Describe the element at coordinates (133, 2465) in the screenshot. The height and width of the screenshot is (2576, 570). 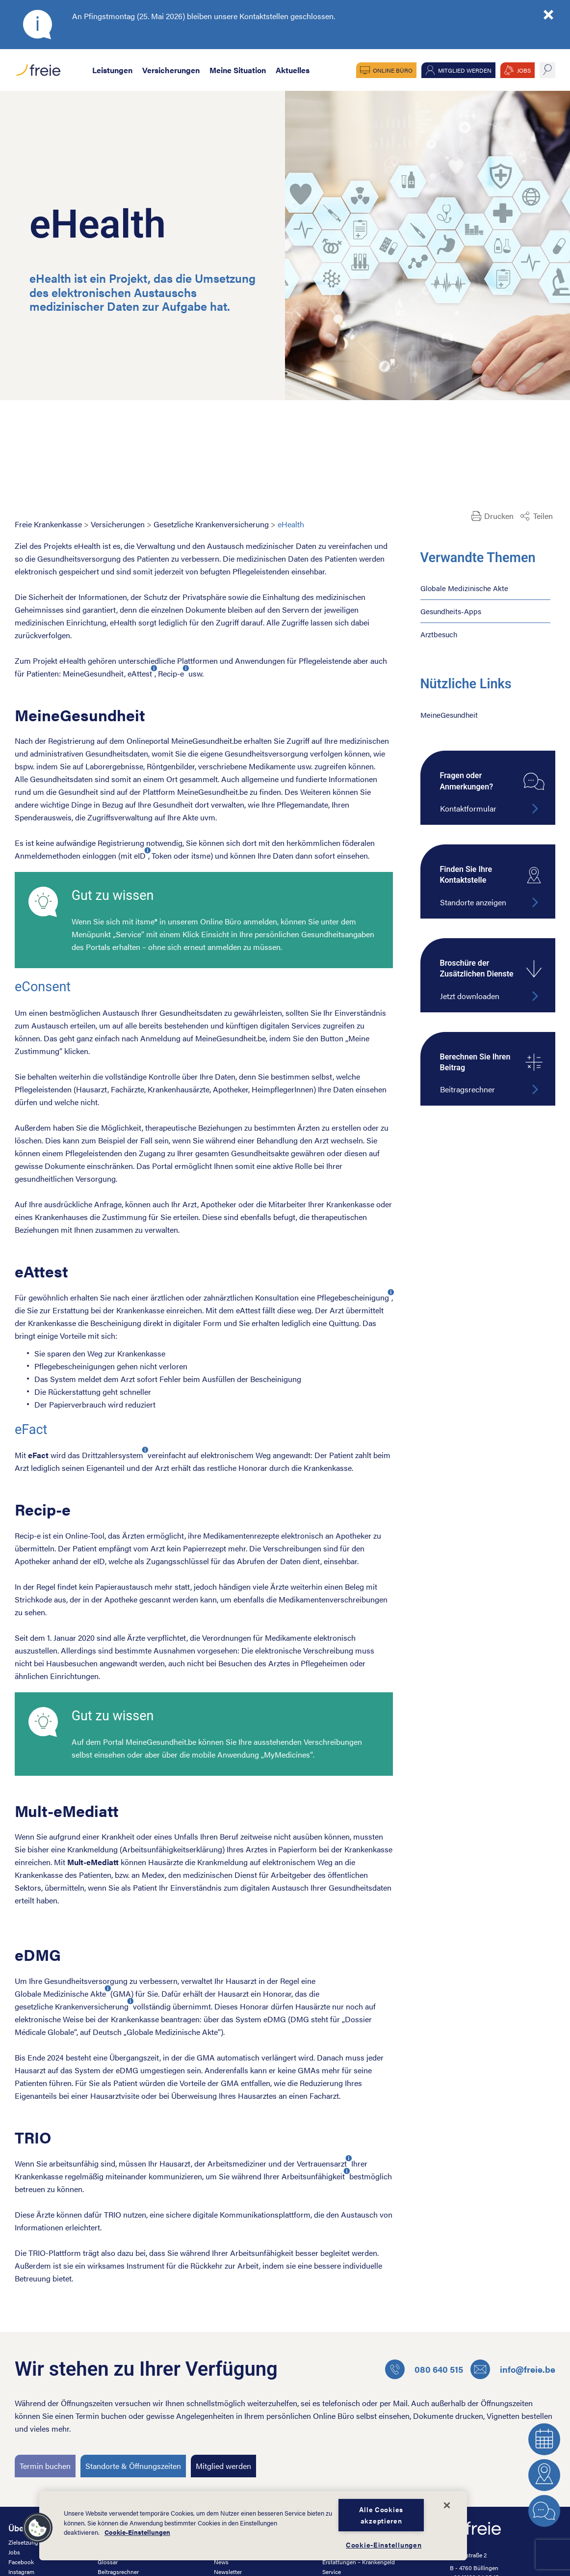
I see `Standorte & Öffnungszeiten` at that location.